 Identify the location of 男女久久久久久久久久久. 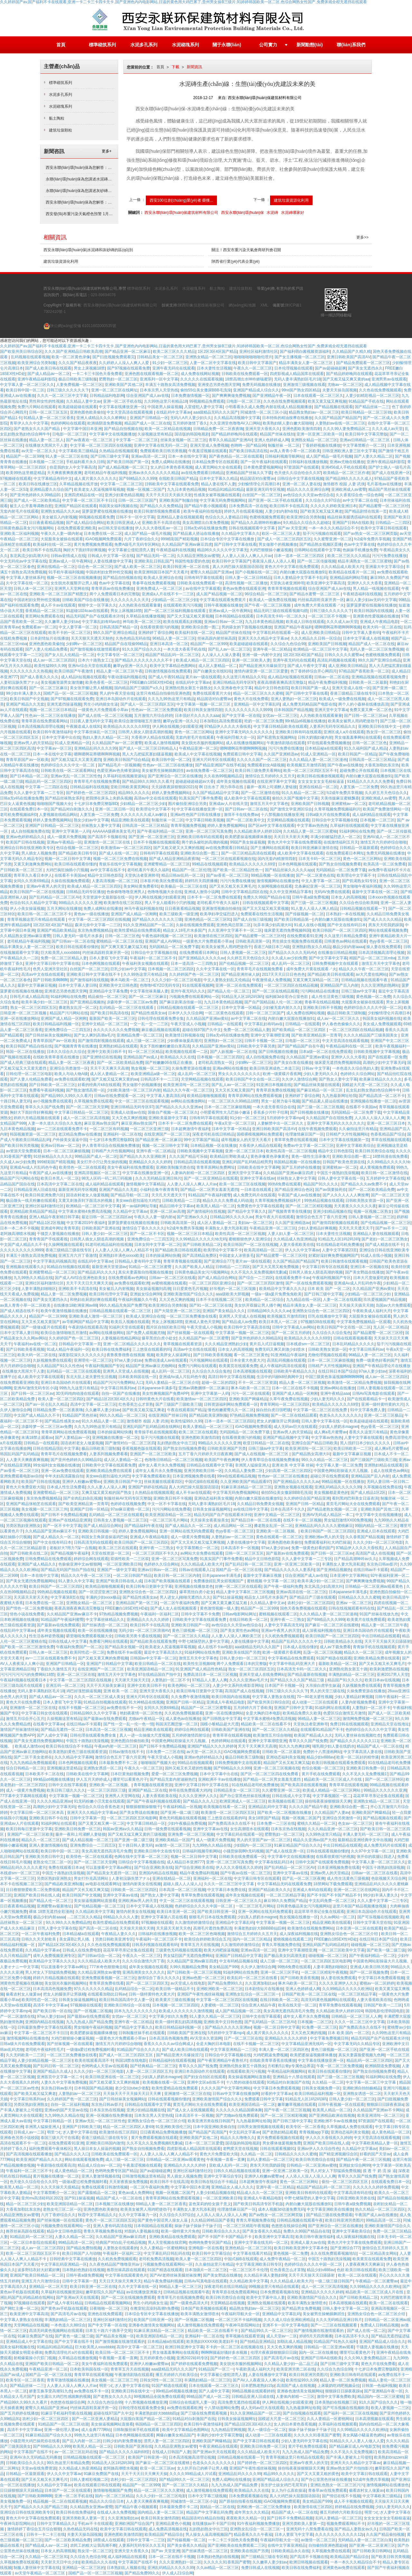
(239, 1074).